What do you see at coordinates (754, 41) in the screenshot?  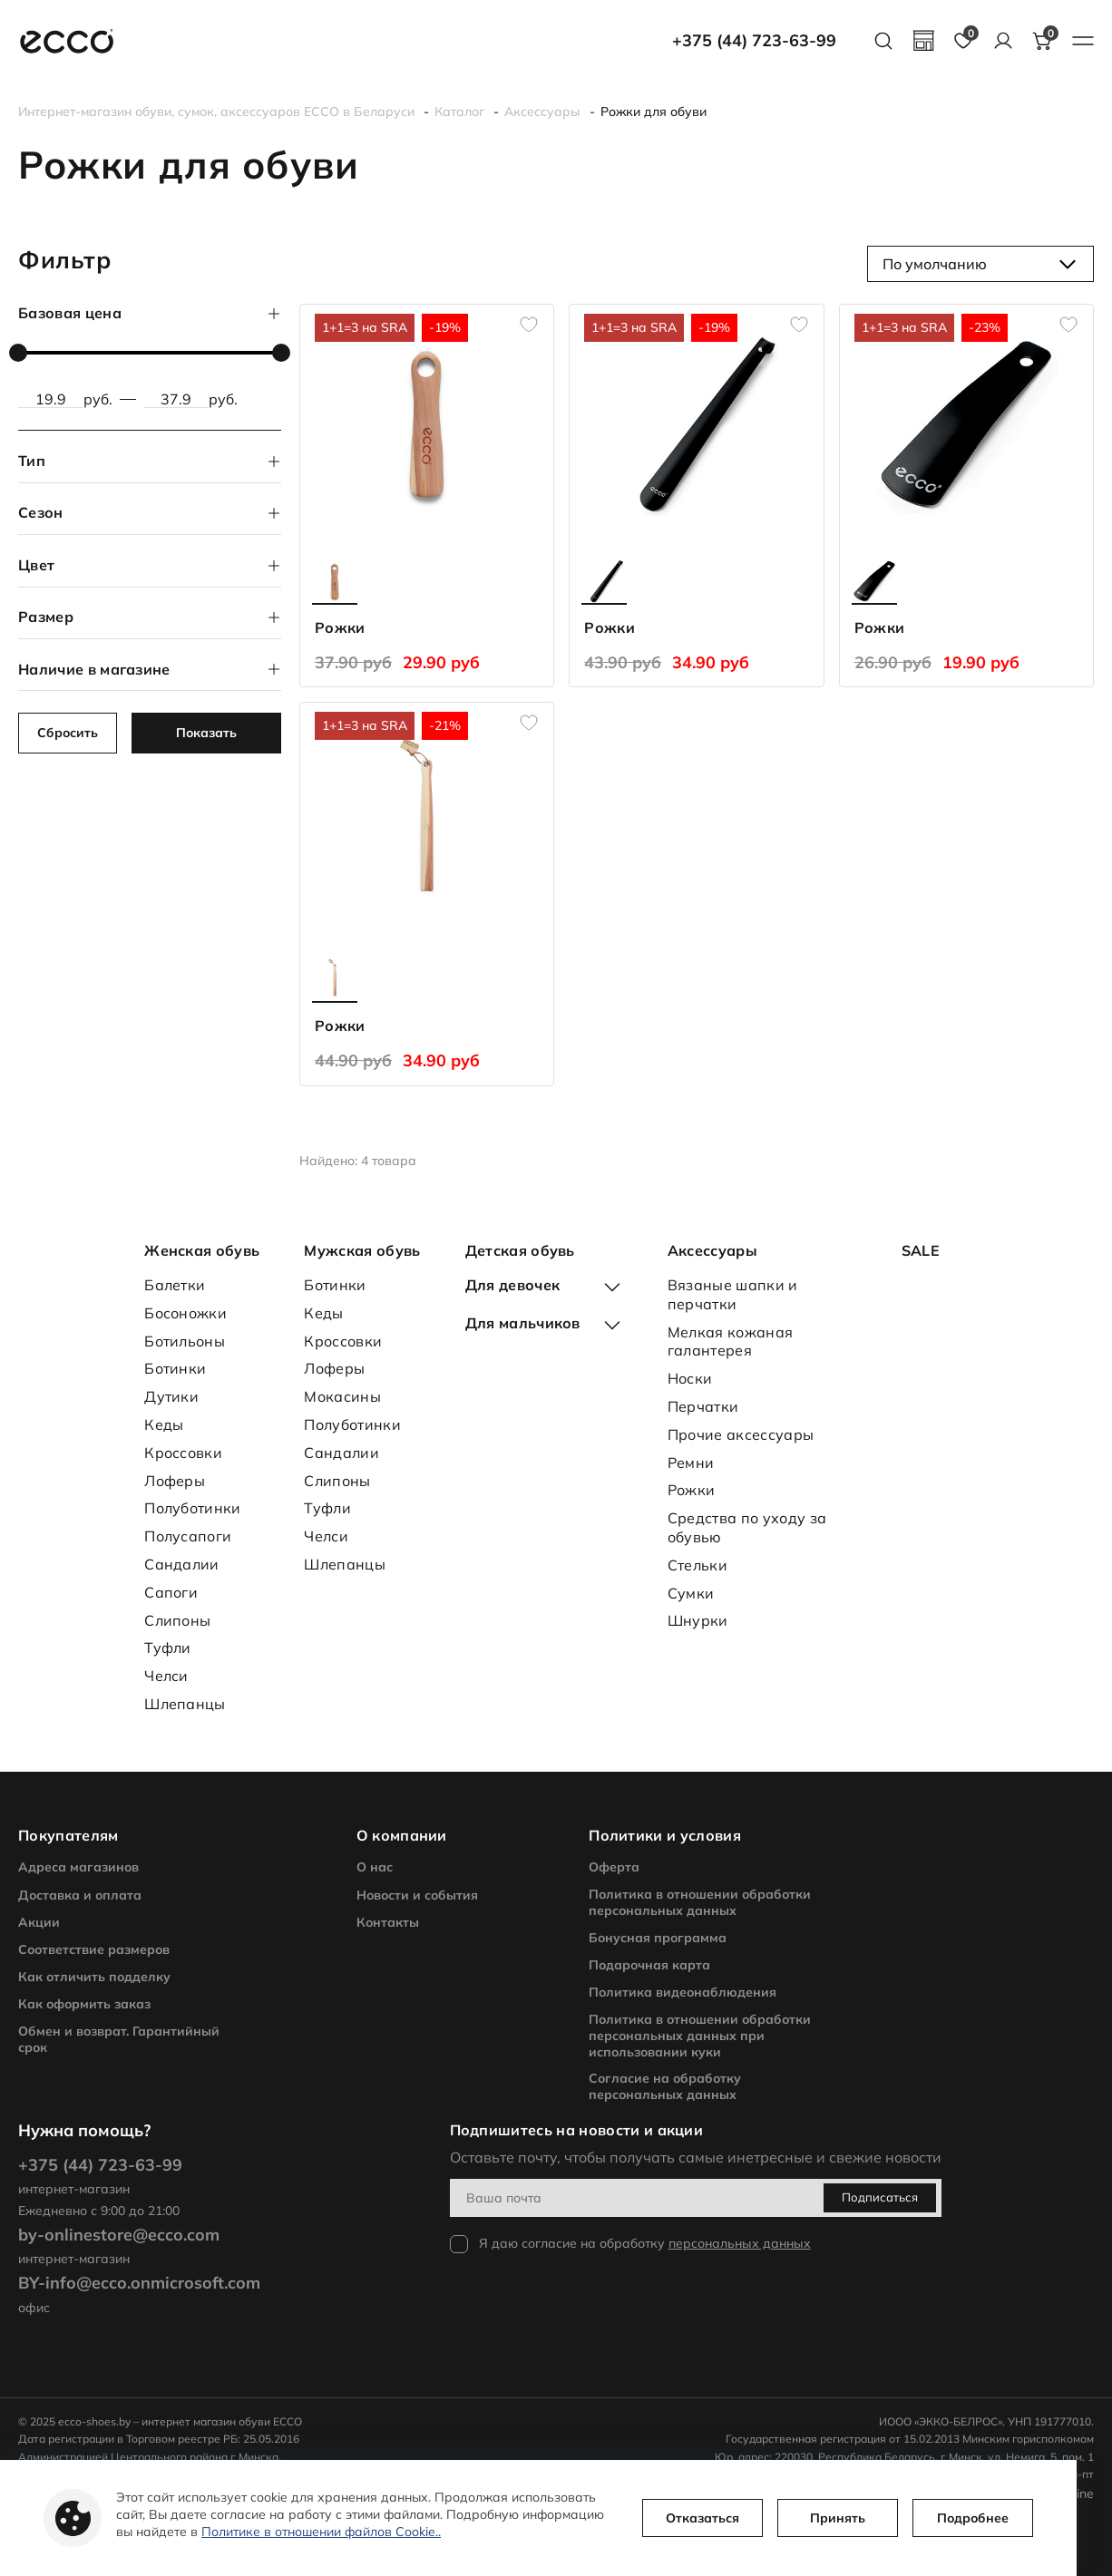 I see `+375 (44) 723-63-99` at bounding box center [754, 41].